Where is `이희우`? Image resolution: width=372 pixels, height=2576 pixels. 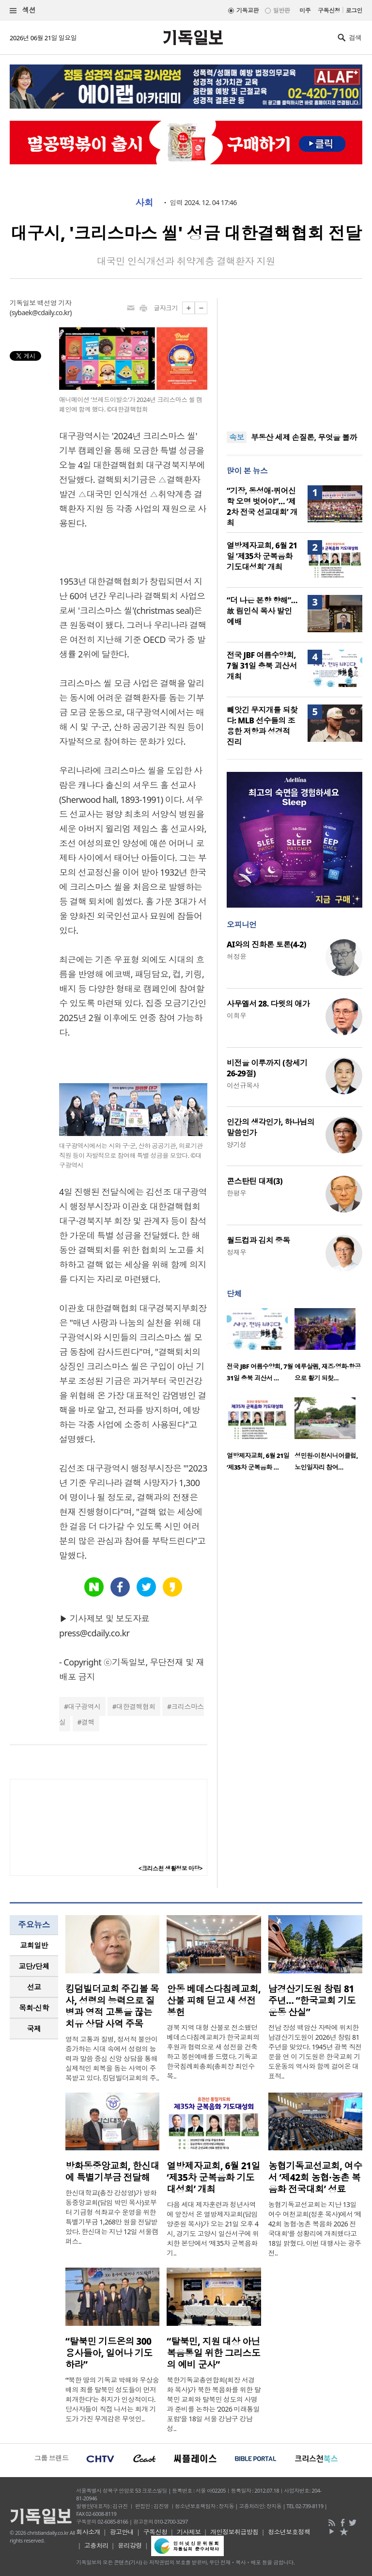 이희우 is located at coordinates (236, 1015).